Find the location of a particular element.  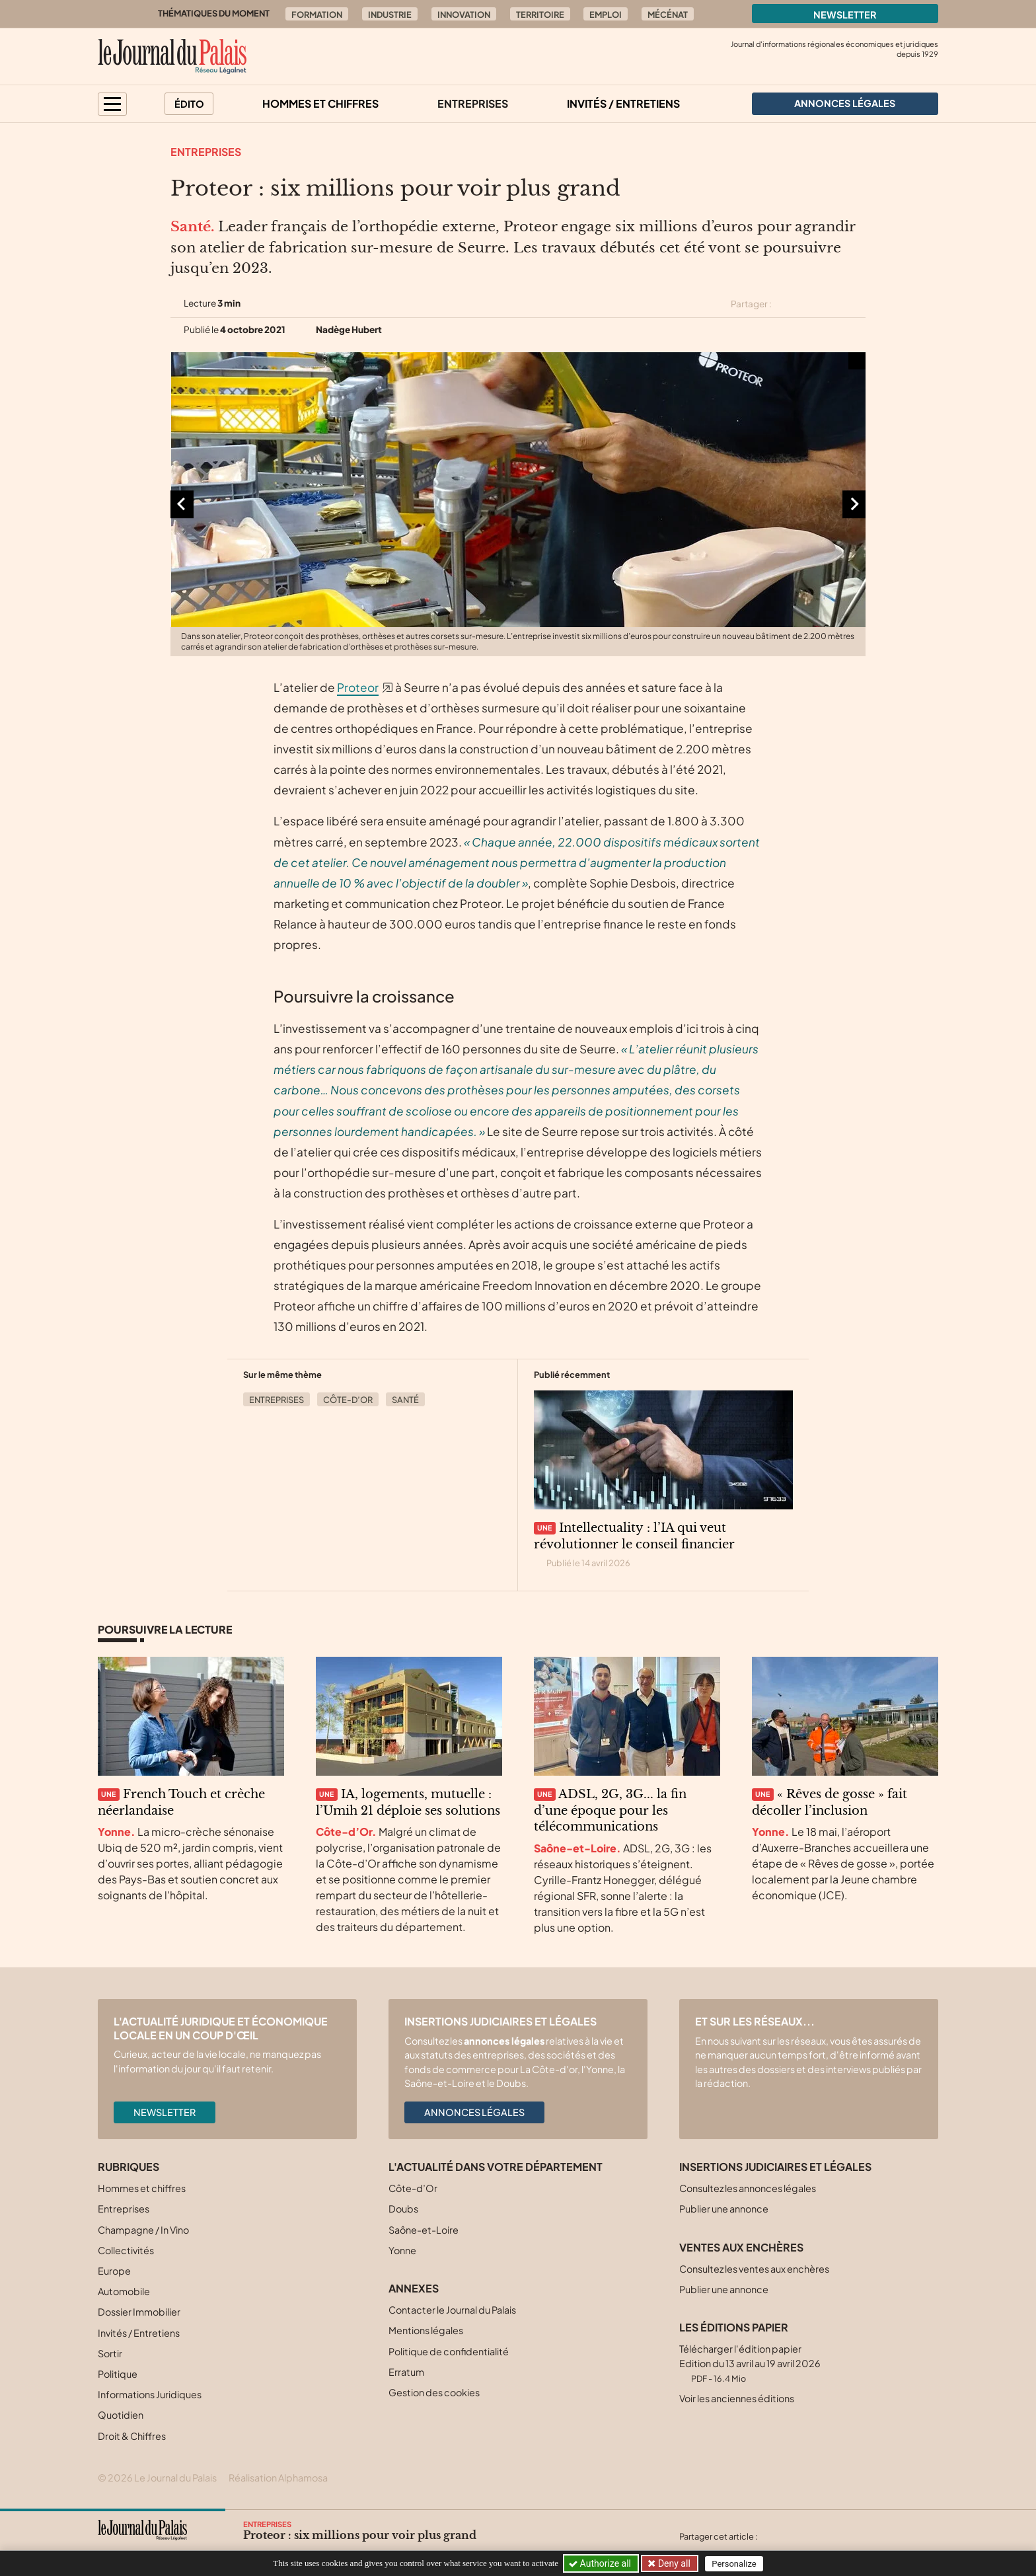

Collectivités is located at coordinates (126, 2250).